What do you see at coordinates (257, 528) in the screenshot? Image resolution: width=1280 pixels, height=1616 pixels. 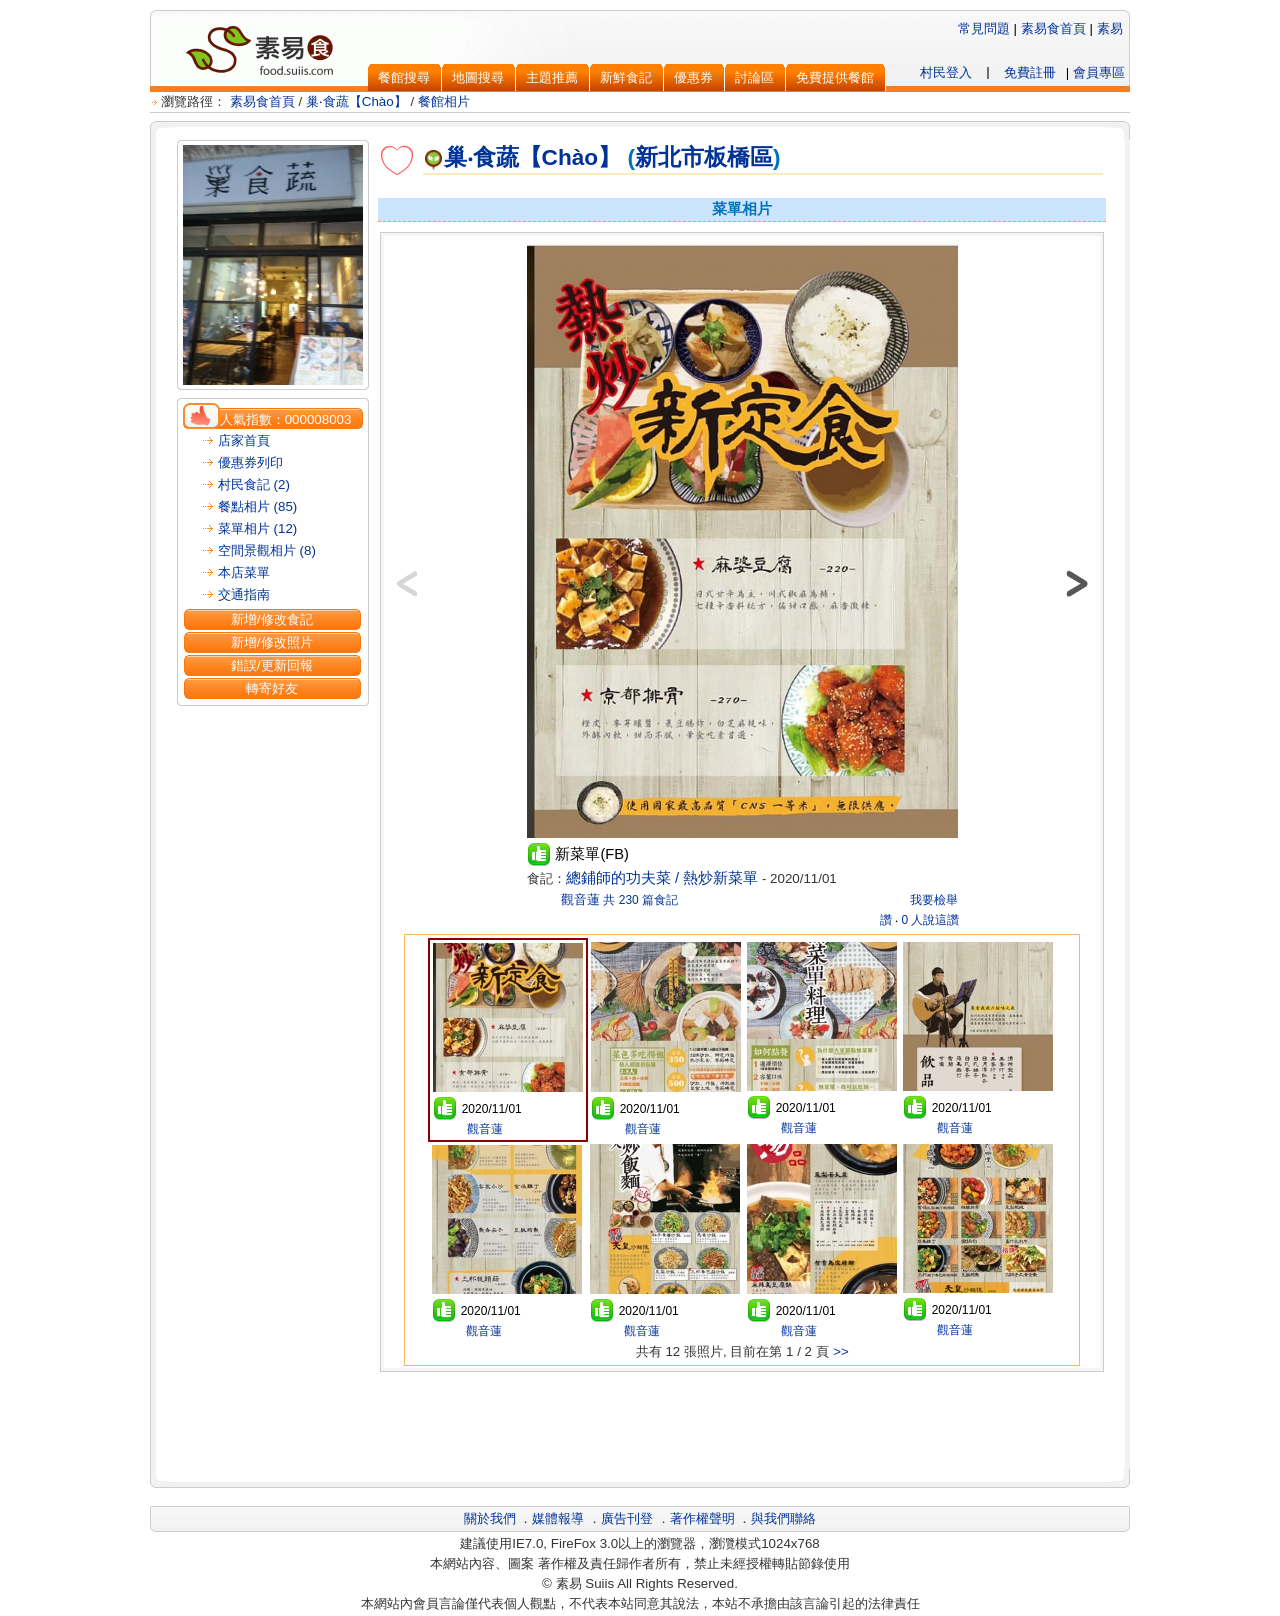 I see `菜單相片 (12)` at bounding box center [257, 528].